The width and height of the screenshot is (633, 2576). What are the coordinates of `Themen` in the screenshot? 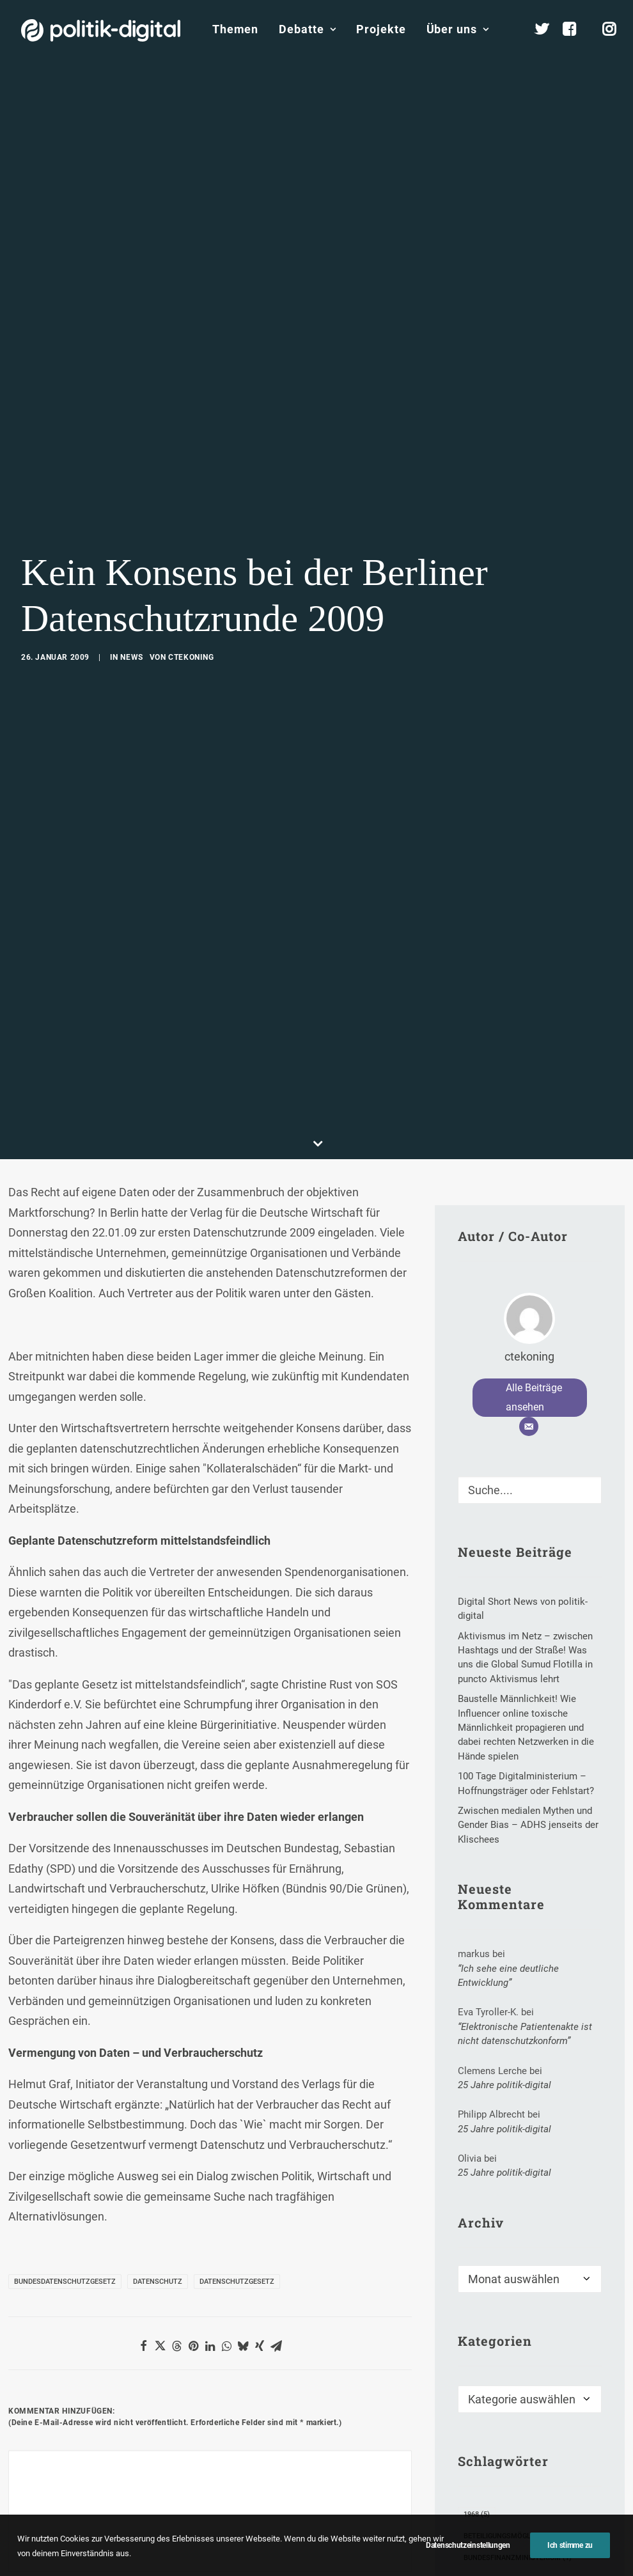 It's located at (235, 29).